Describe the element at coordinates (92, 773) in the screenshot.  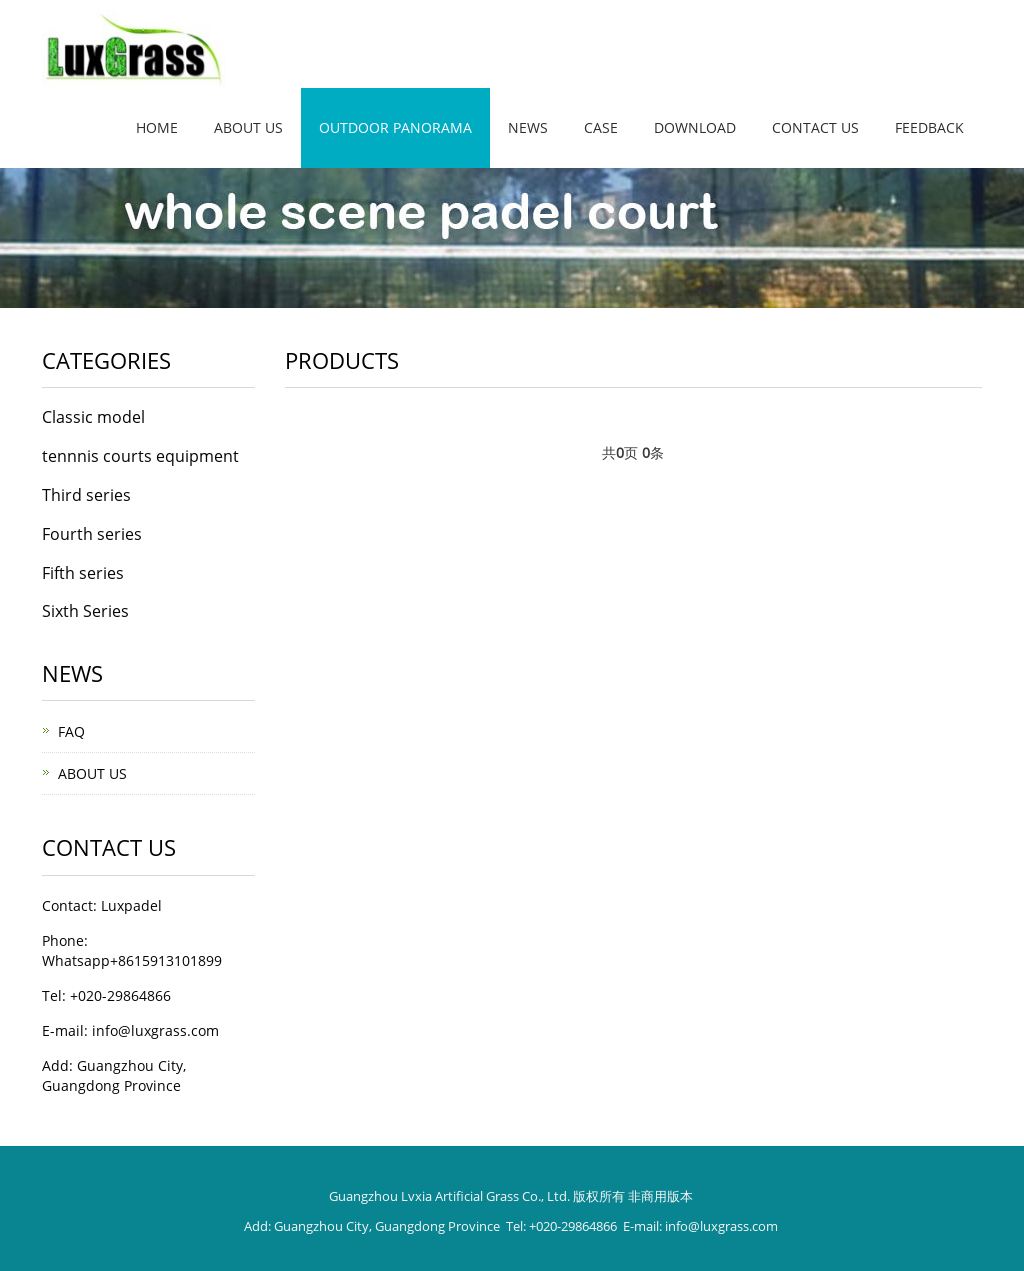
I see `ABOUT US` at that location.